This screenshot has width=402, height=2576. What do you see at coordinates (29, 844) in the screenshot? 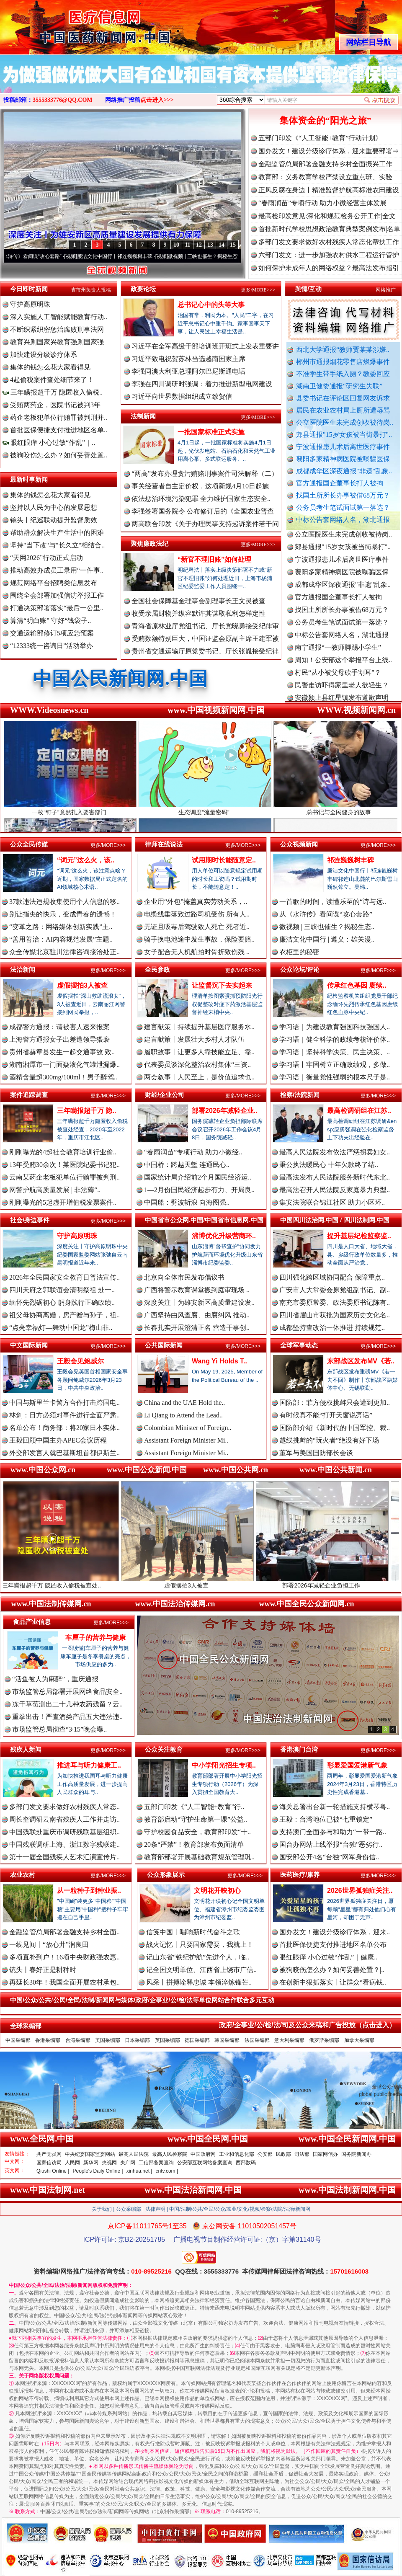
I see `公众全民传媒` at bounding box center [29, 844].